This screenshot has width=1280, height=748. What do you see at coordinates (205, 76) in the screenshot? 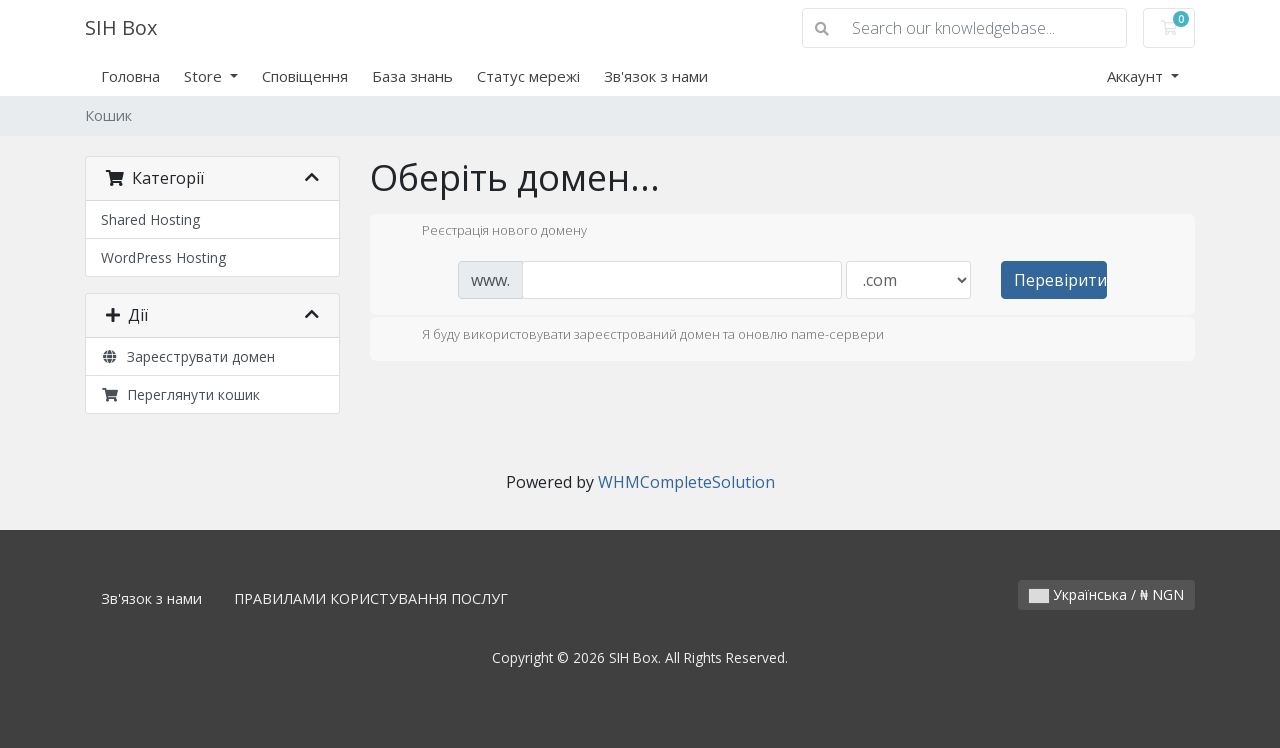
I see `Store` at bounding box center [205, 76].